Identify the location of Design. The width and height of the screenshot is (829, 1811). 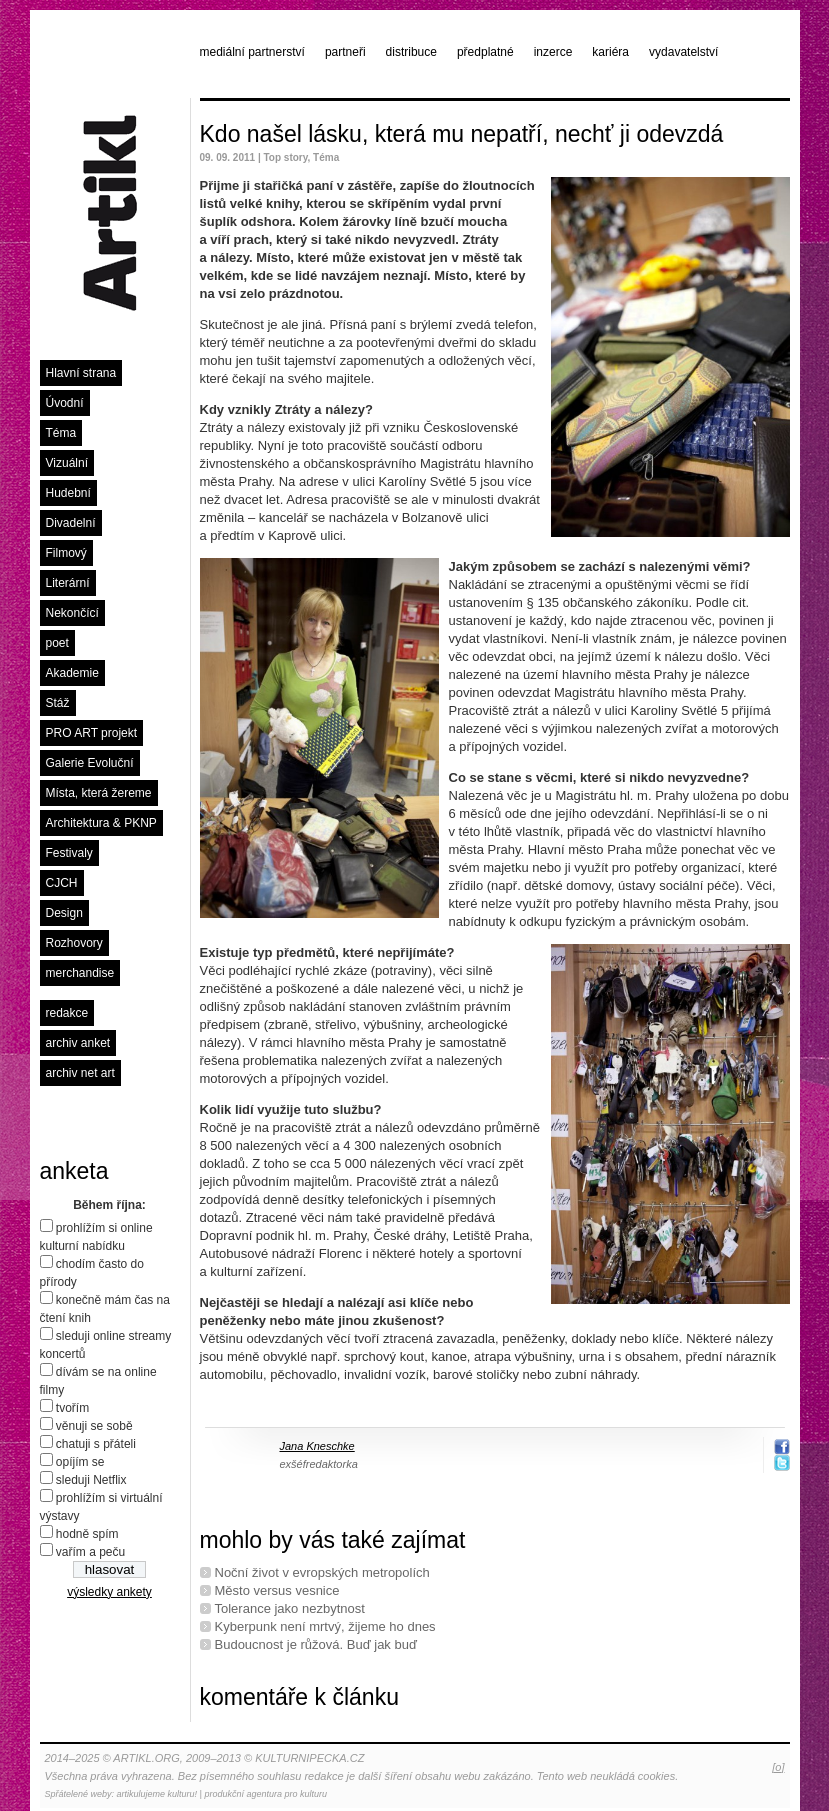
(64, 913).